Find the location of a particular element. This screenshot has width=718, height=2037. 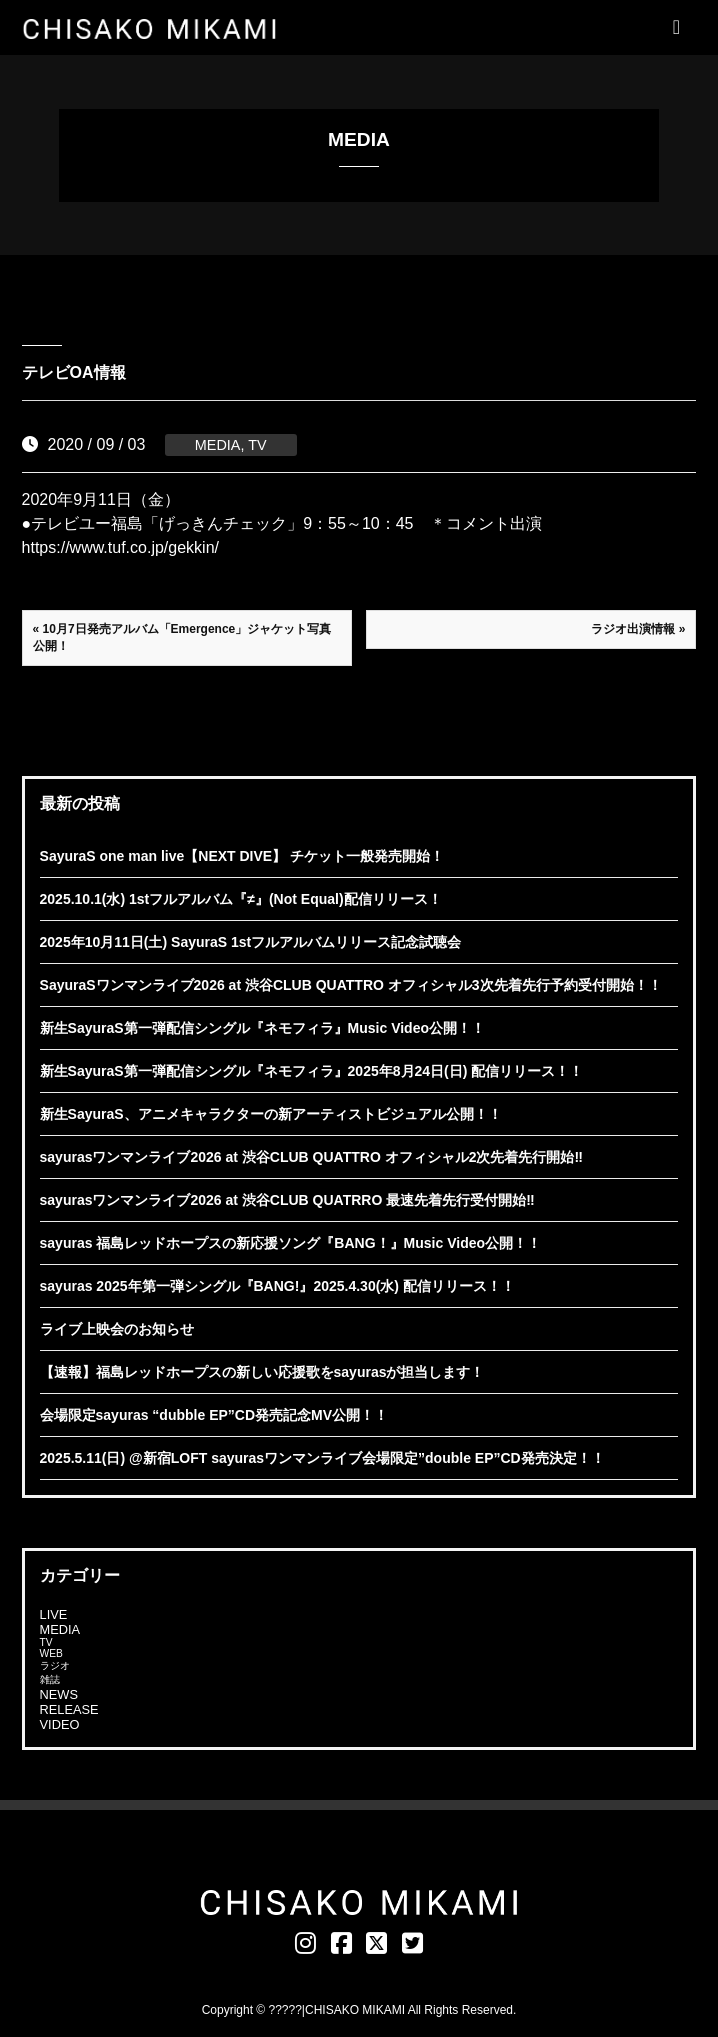

MEDIA is located at coordinates (218, 445).